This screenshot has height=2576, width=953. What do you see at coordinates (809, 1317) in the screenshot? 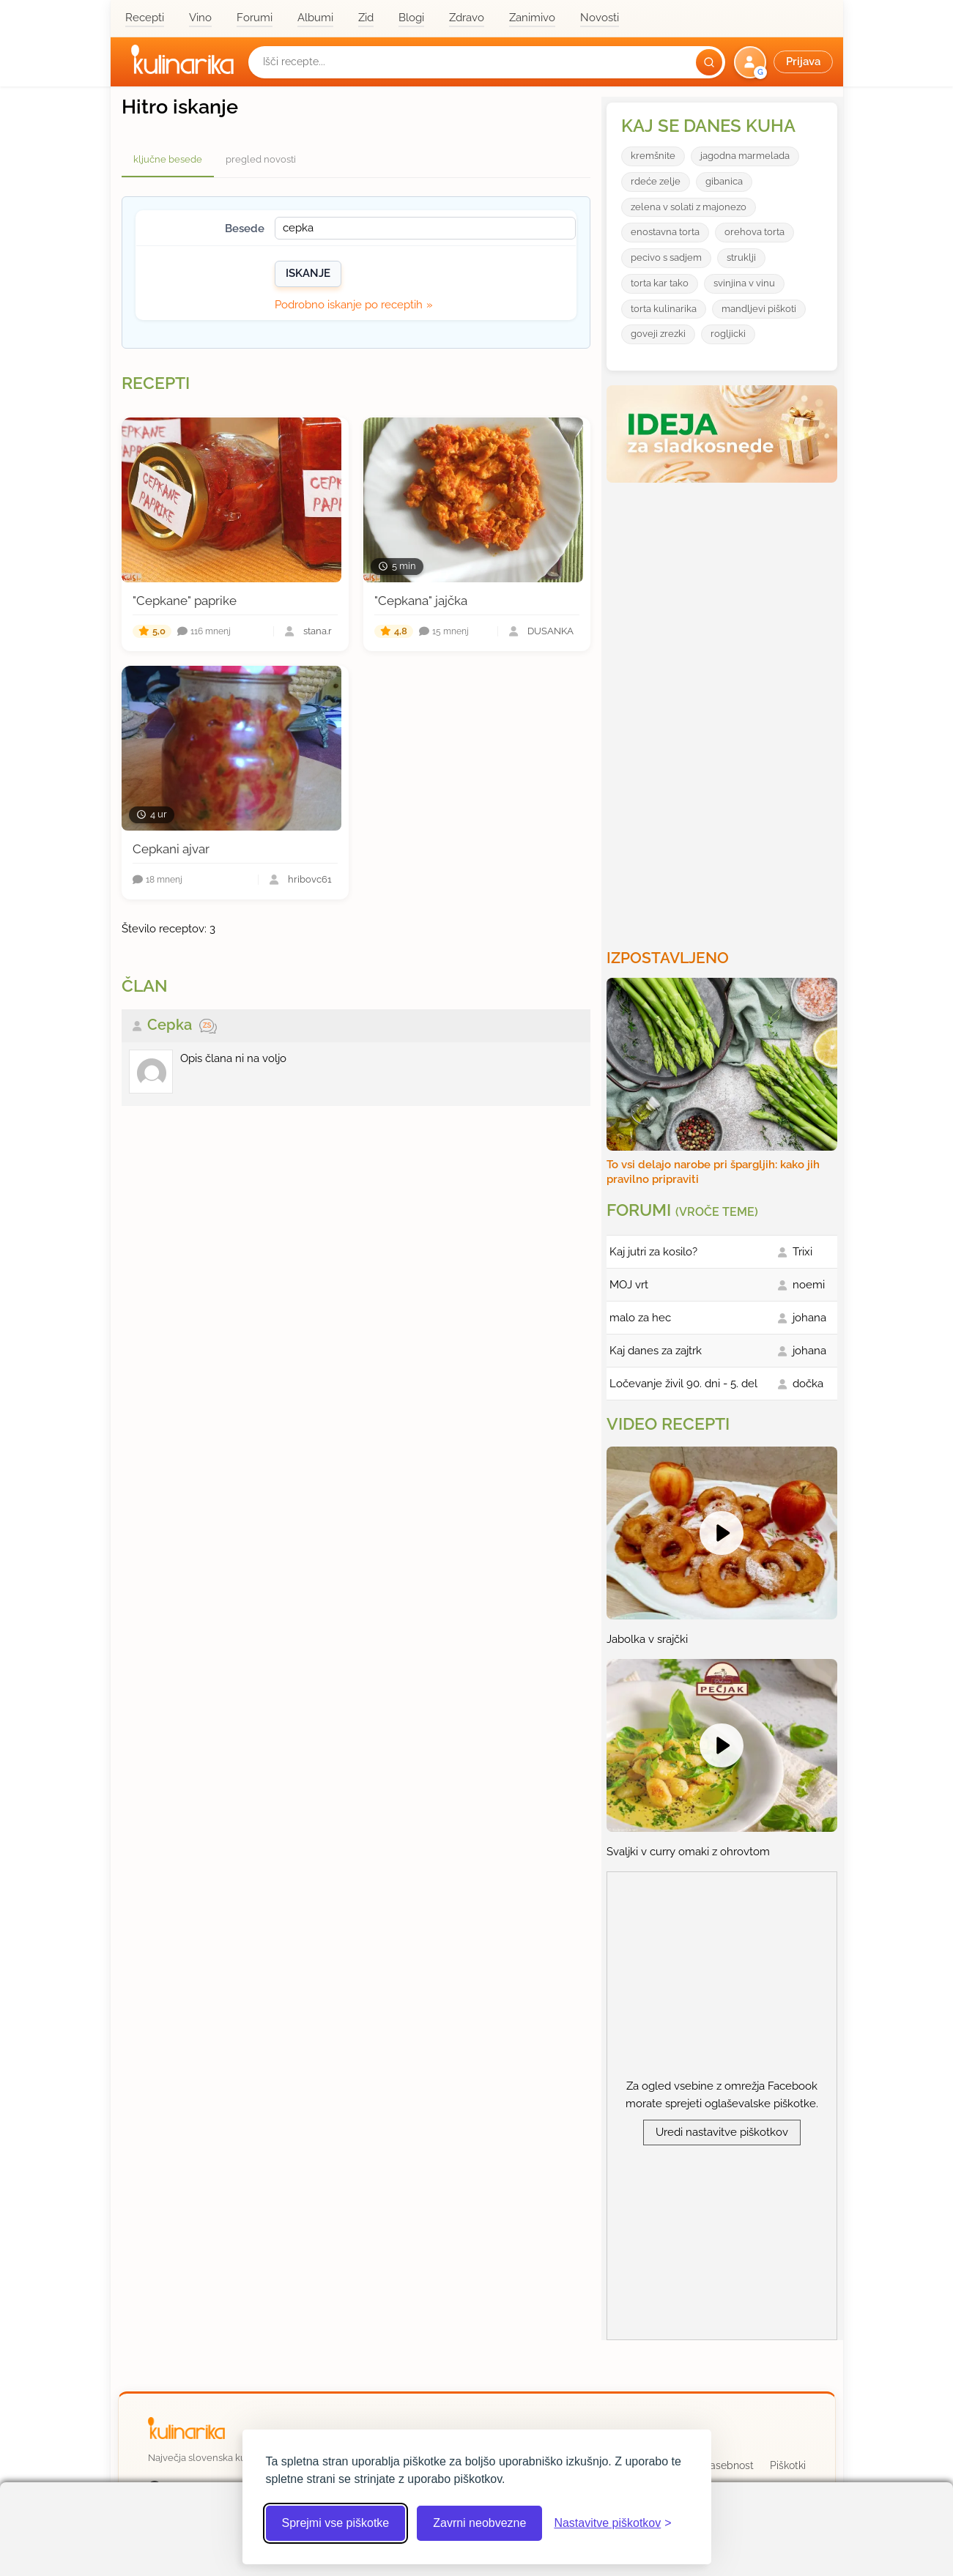
I see `johana` at bounding box center [809, 1317].